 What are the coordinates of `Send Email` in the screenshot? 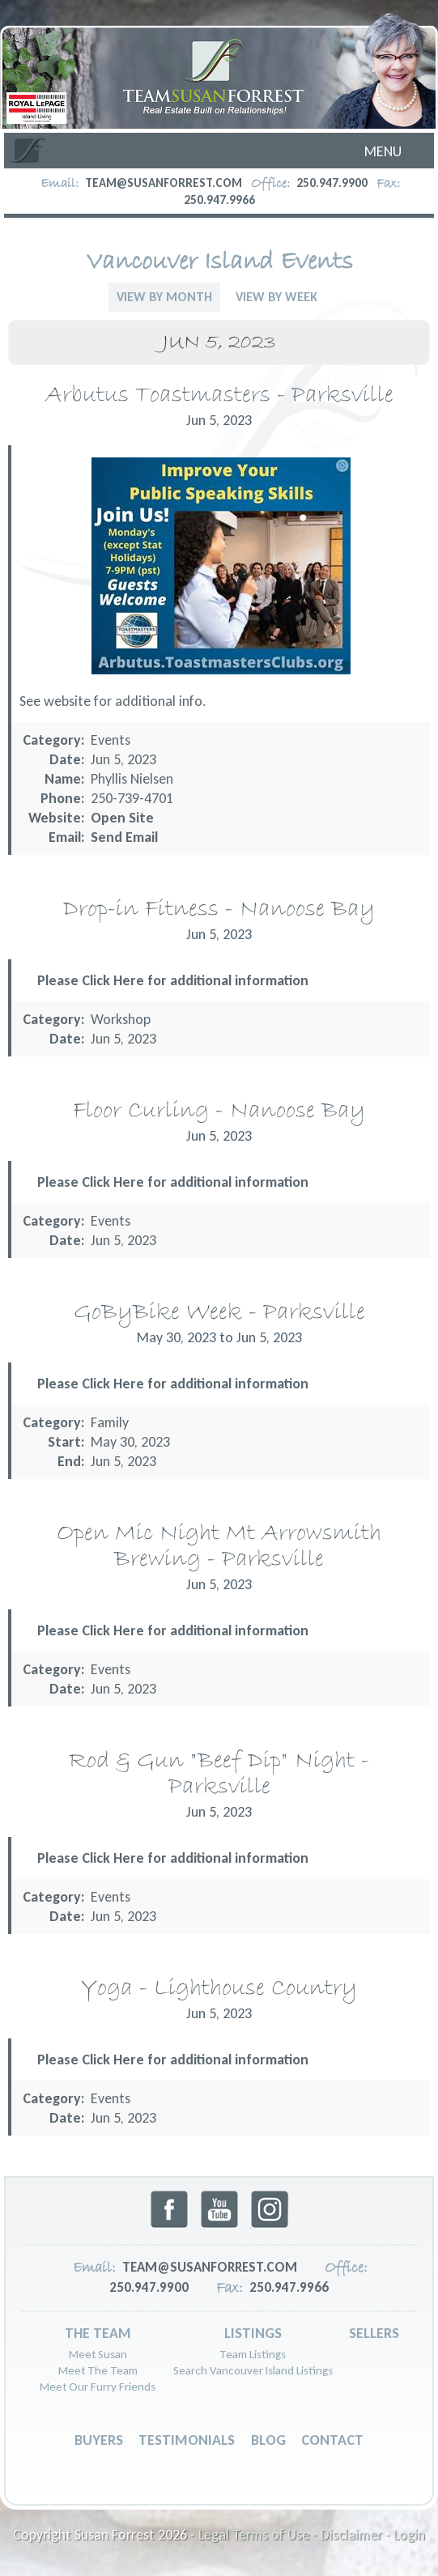 It's located at (124, 837).